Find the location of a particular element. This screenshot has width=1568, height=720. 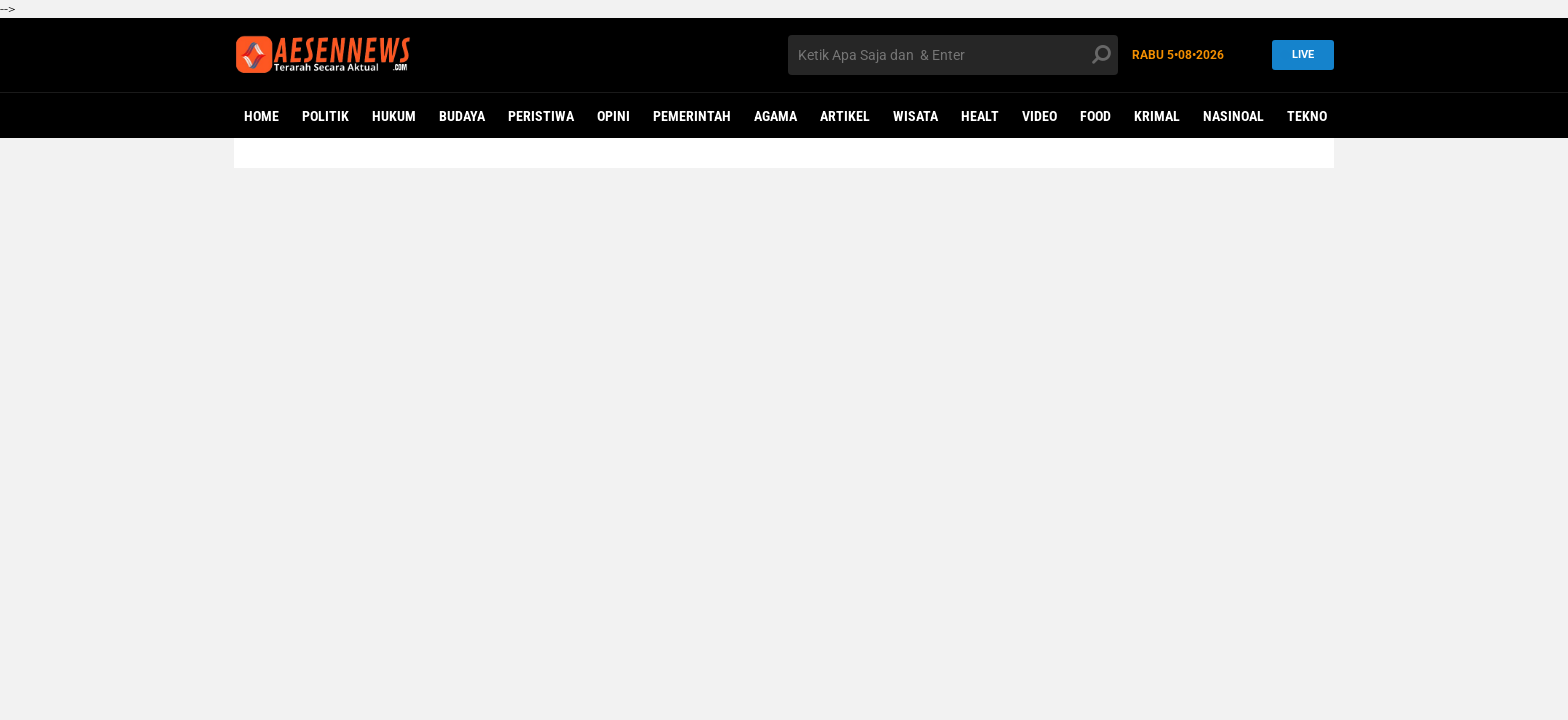

POLITIK is located at coordinates (325, 116).